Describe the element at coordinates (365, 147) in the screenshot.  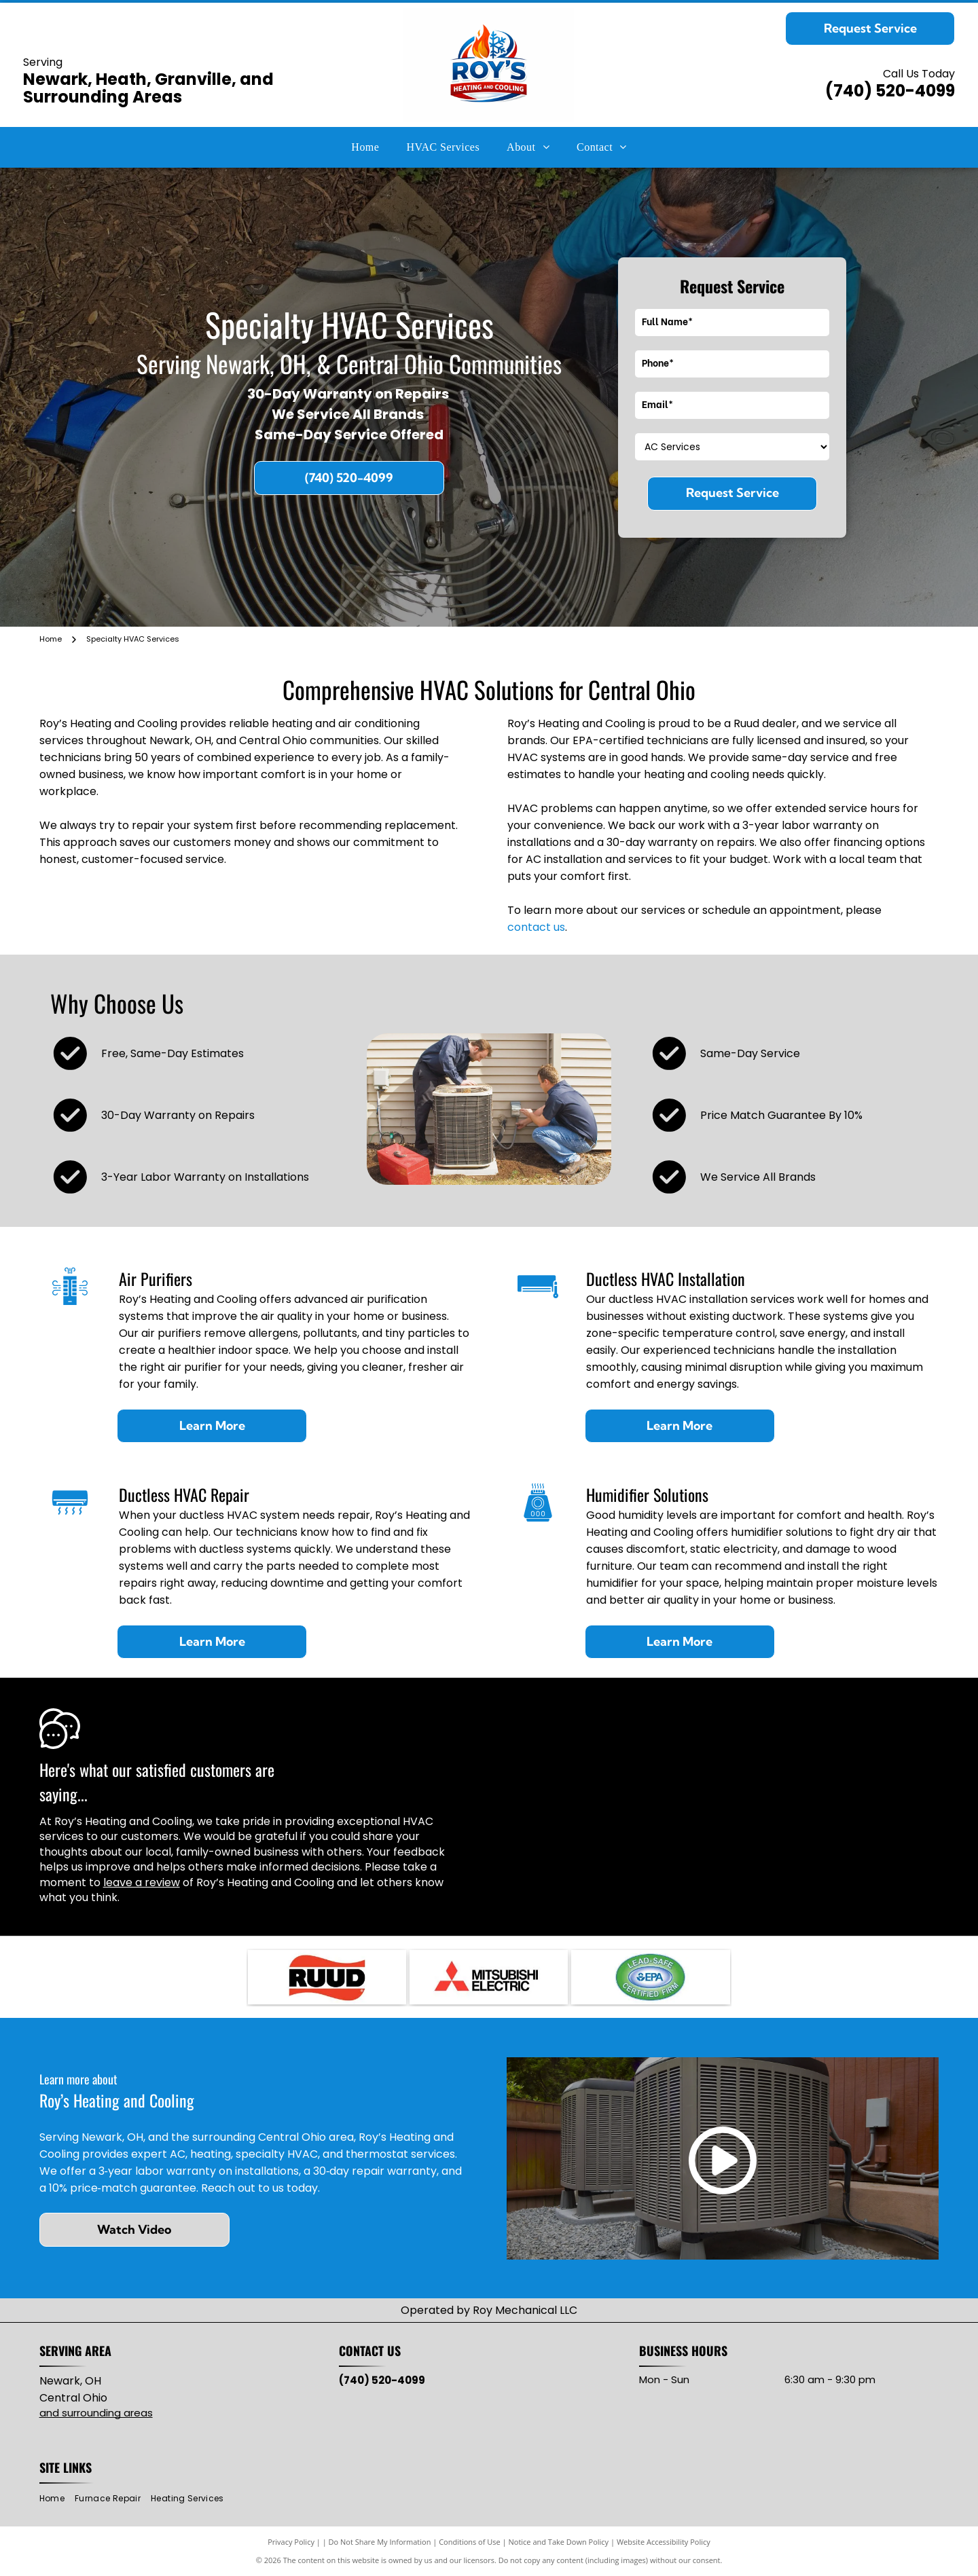
I see `[menuitem]` at that location.